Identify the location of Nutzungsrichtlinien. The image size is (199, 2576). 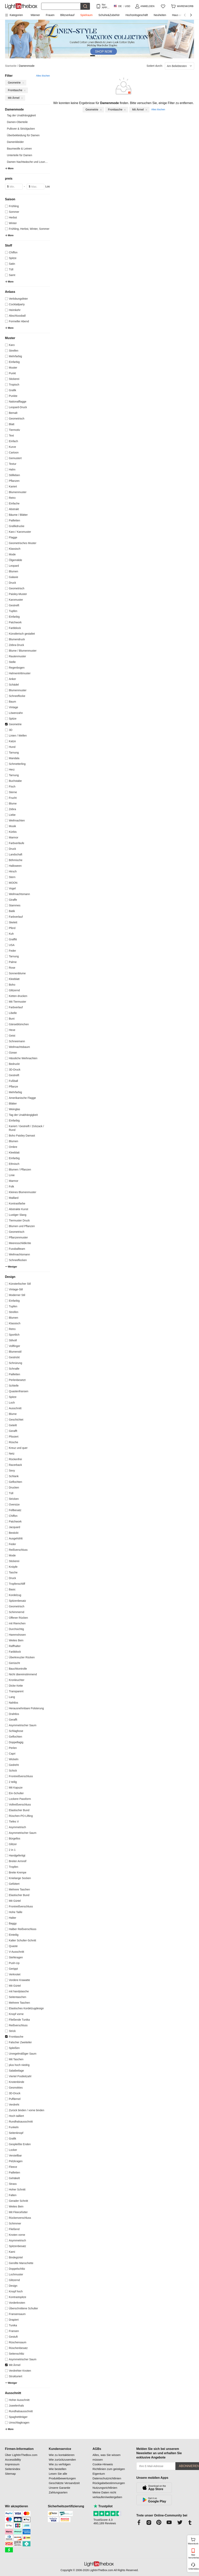
(104, 2487).